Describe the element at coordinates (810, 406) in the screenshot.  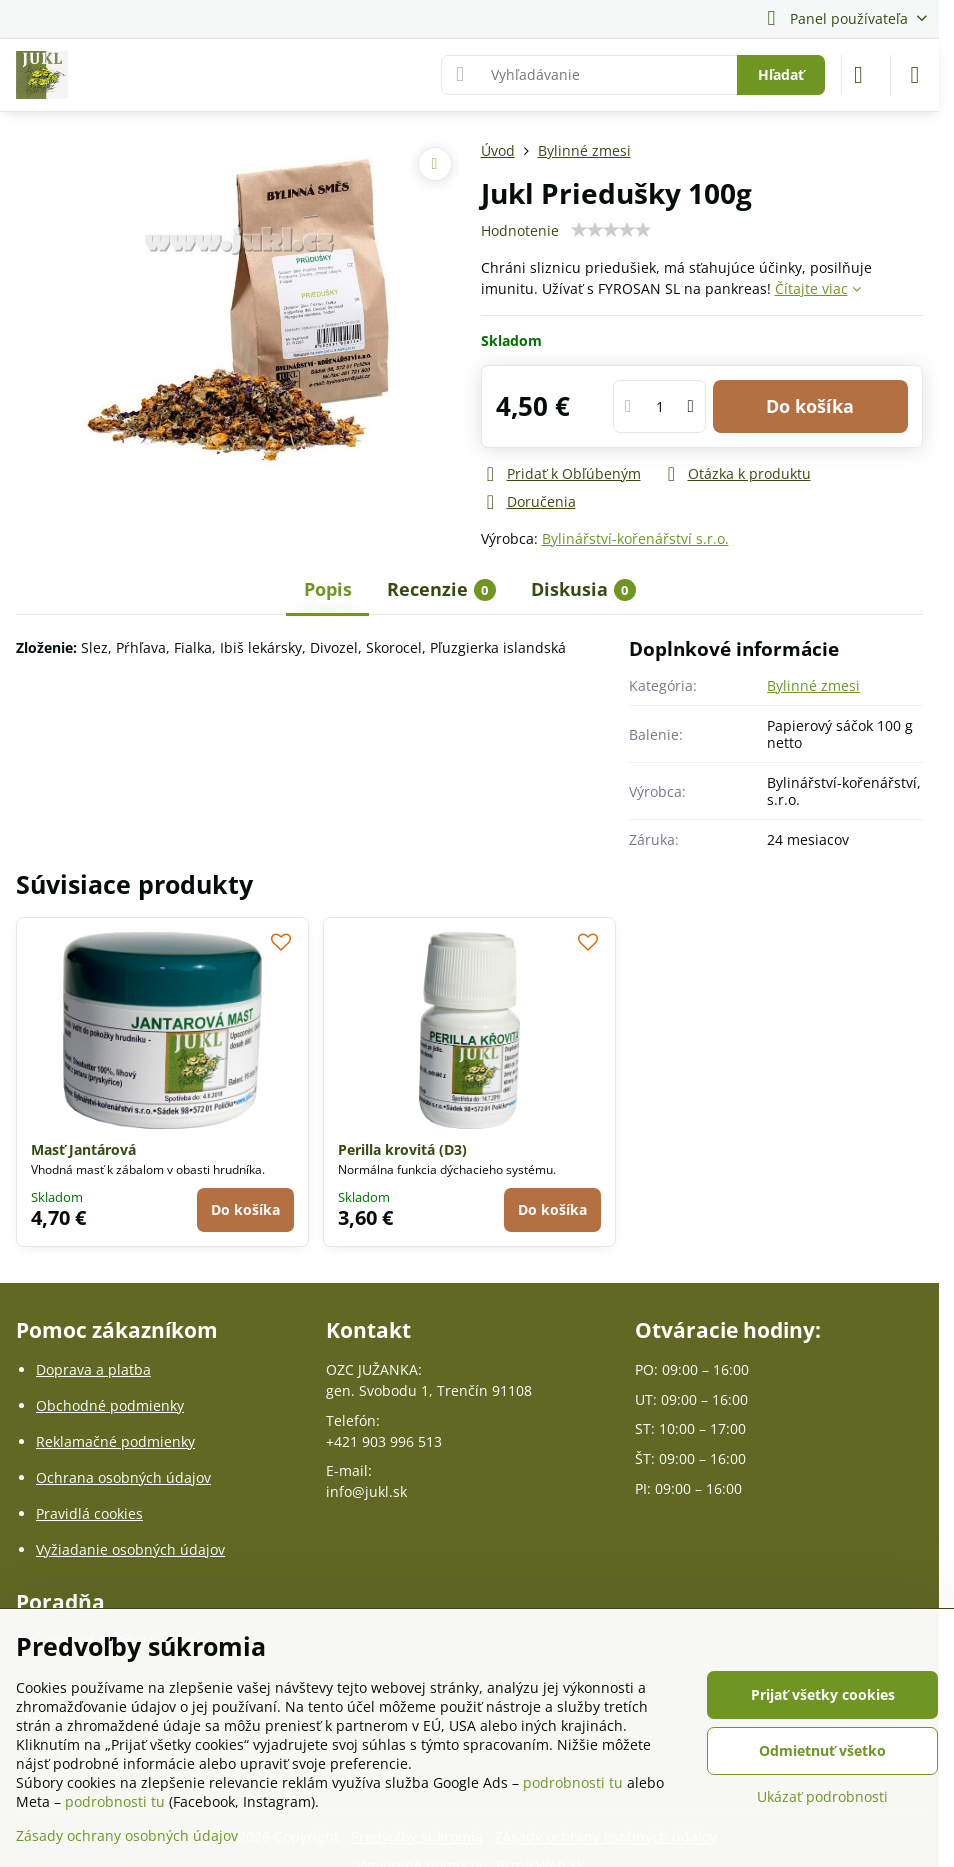
I see `Do košíka` at that location.